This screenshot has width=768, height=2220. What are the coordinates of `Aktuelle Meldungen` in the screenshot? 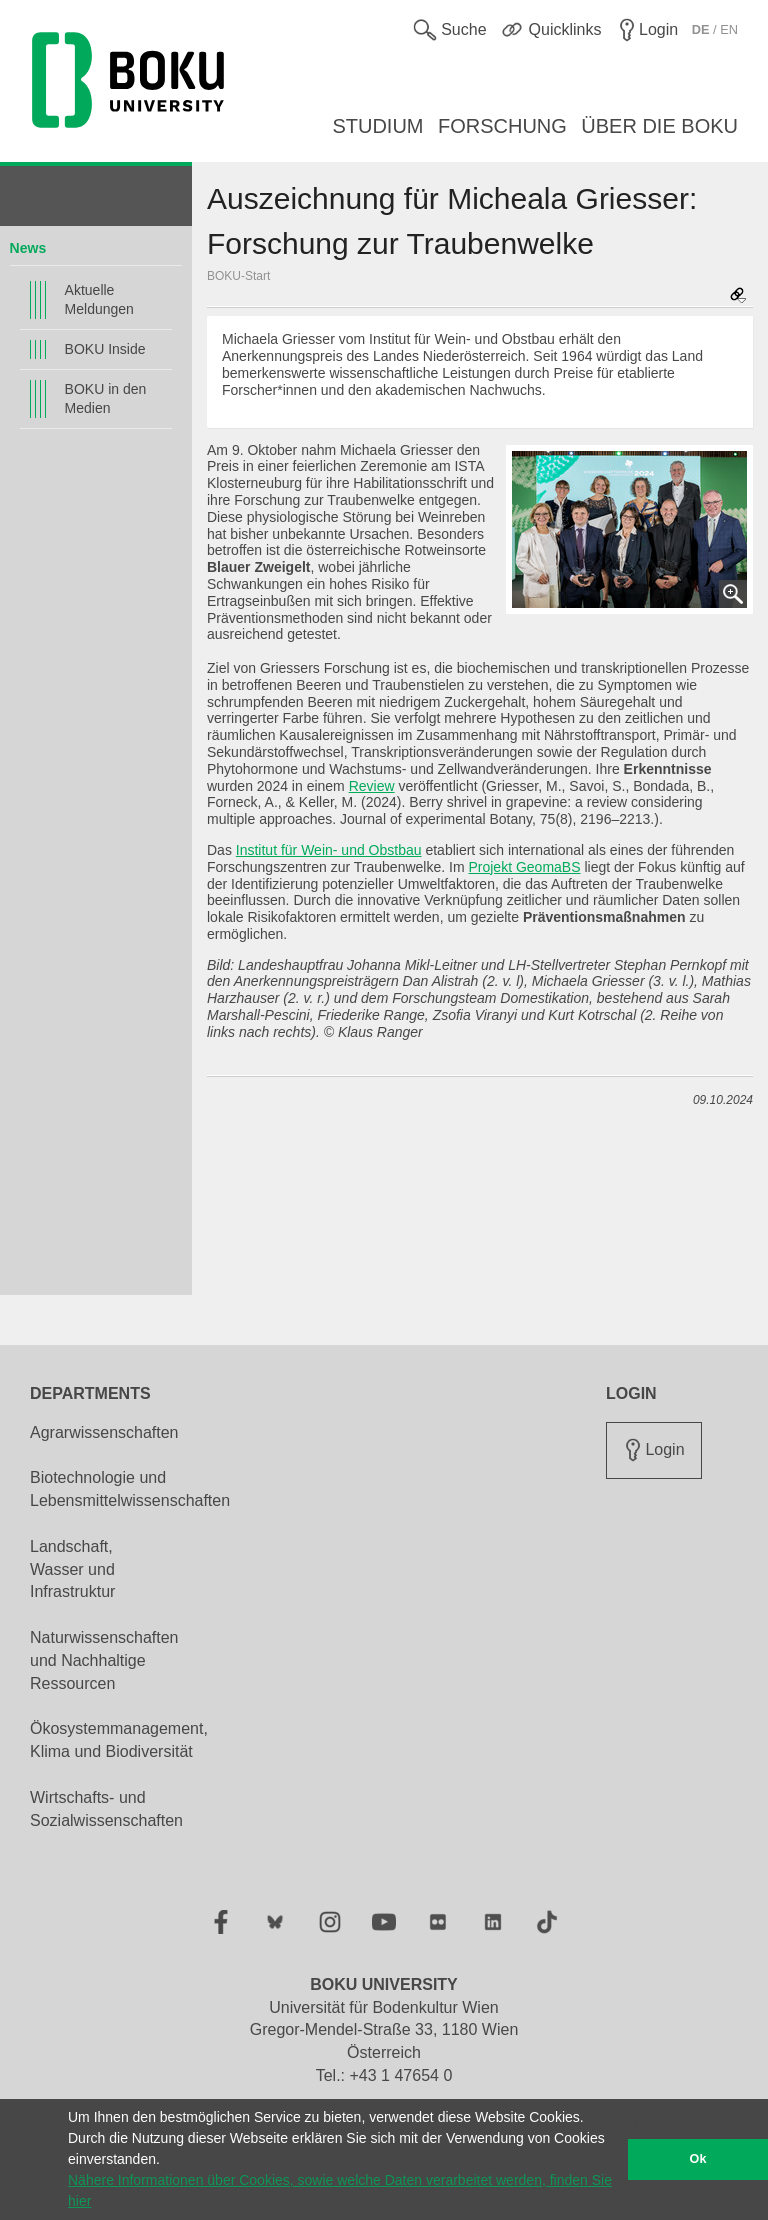 It's located at (99, 299).